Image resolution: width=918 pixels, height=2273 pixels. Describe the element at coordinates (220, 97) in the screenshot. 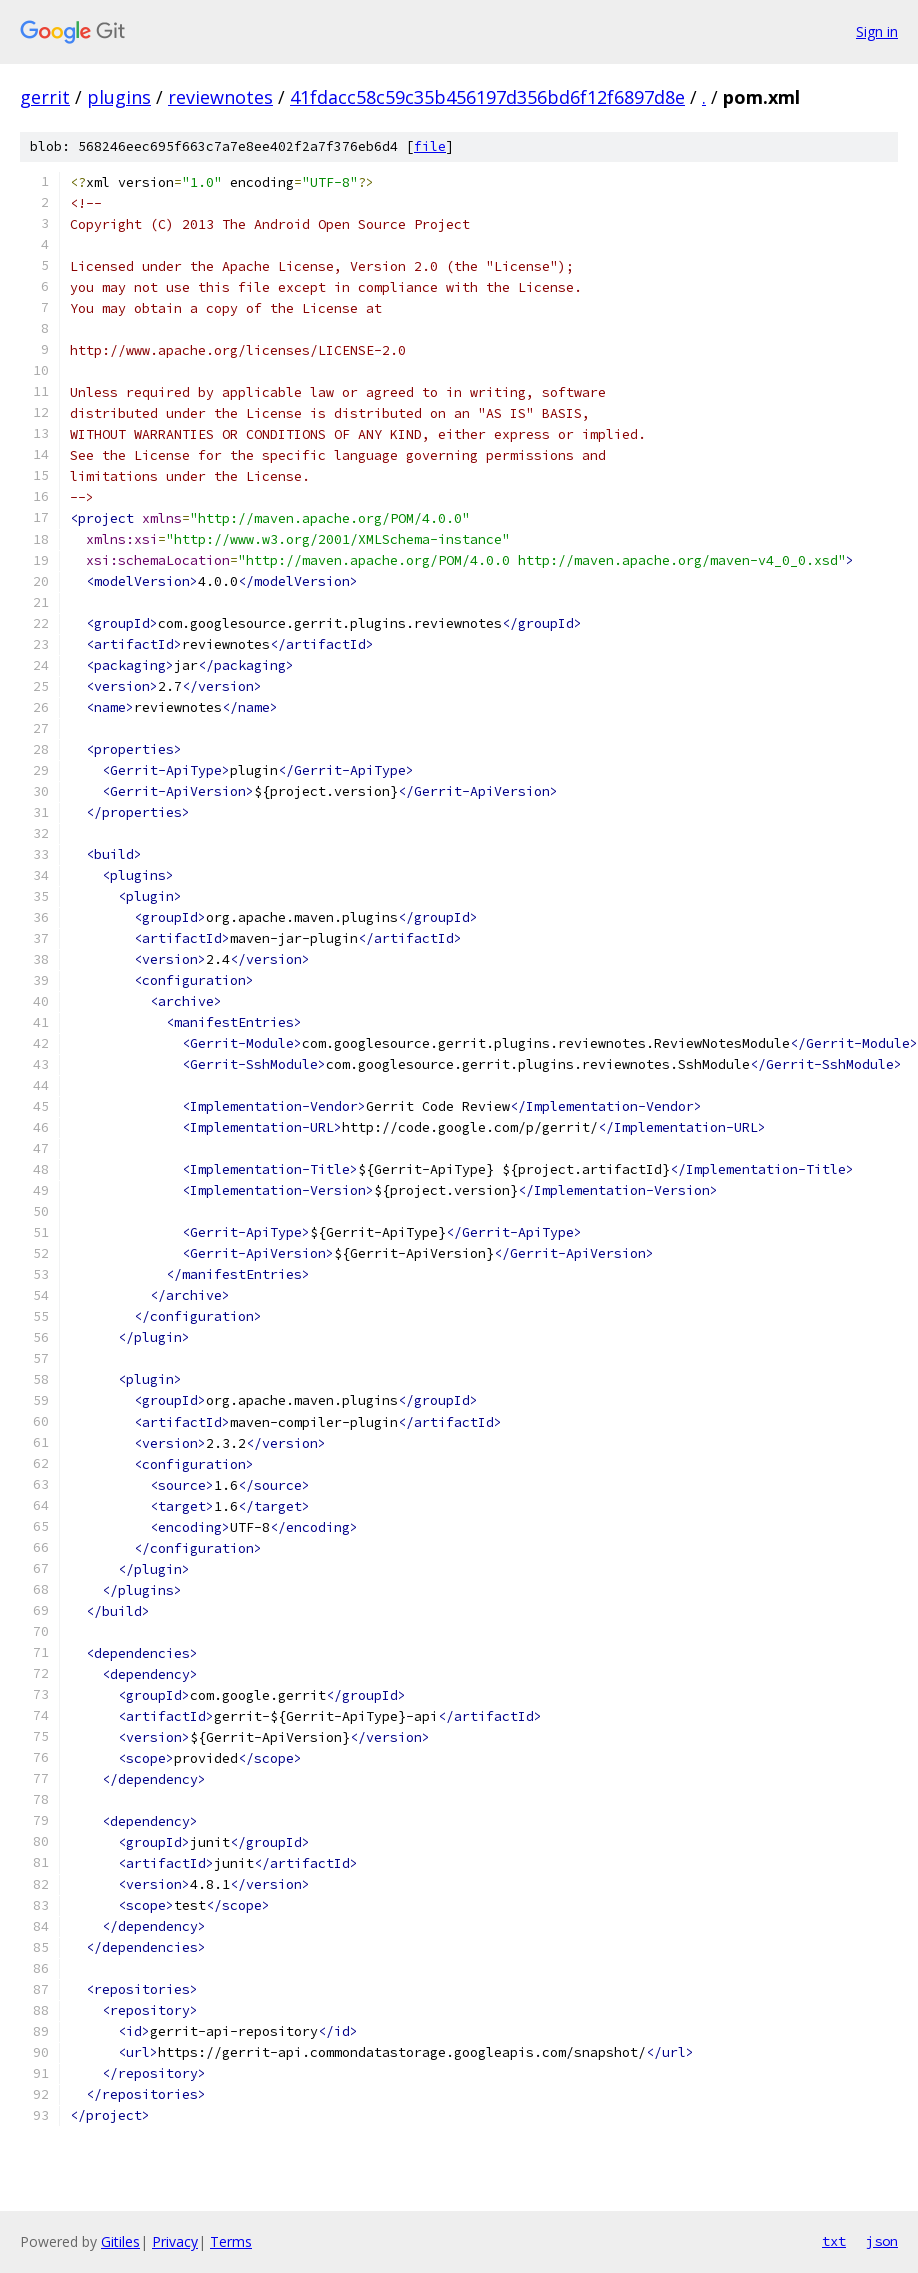

I see `reviewnotes` at that location.